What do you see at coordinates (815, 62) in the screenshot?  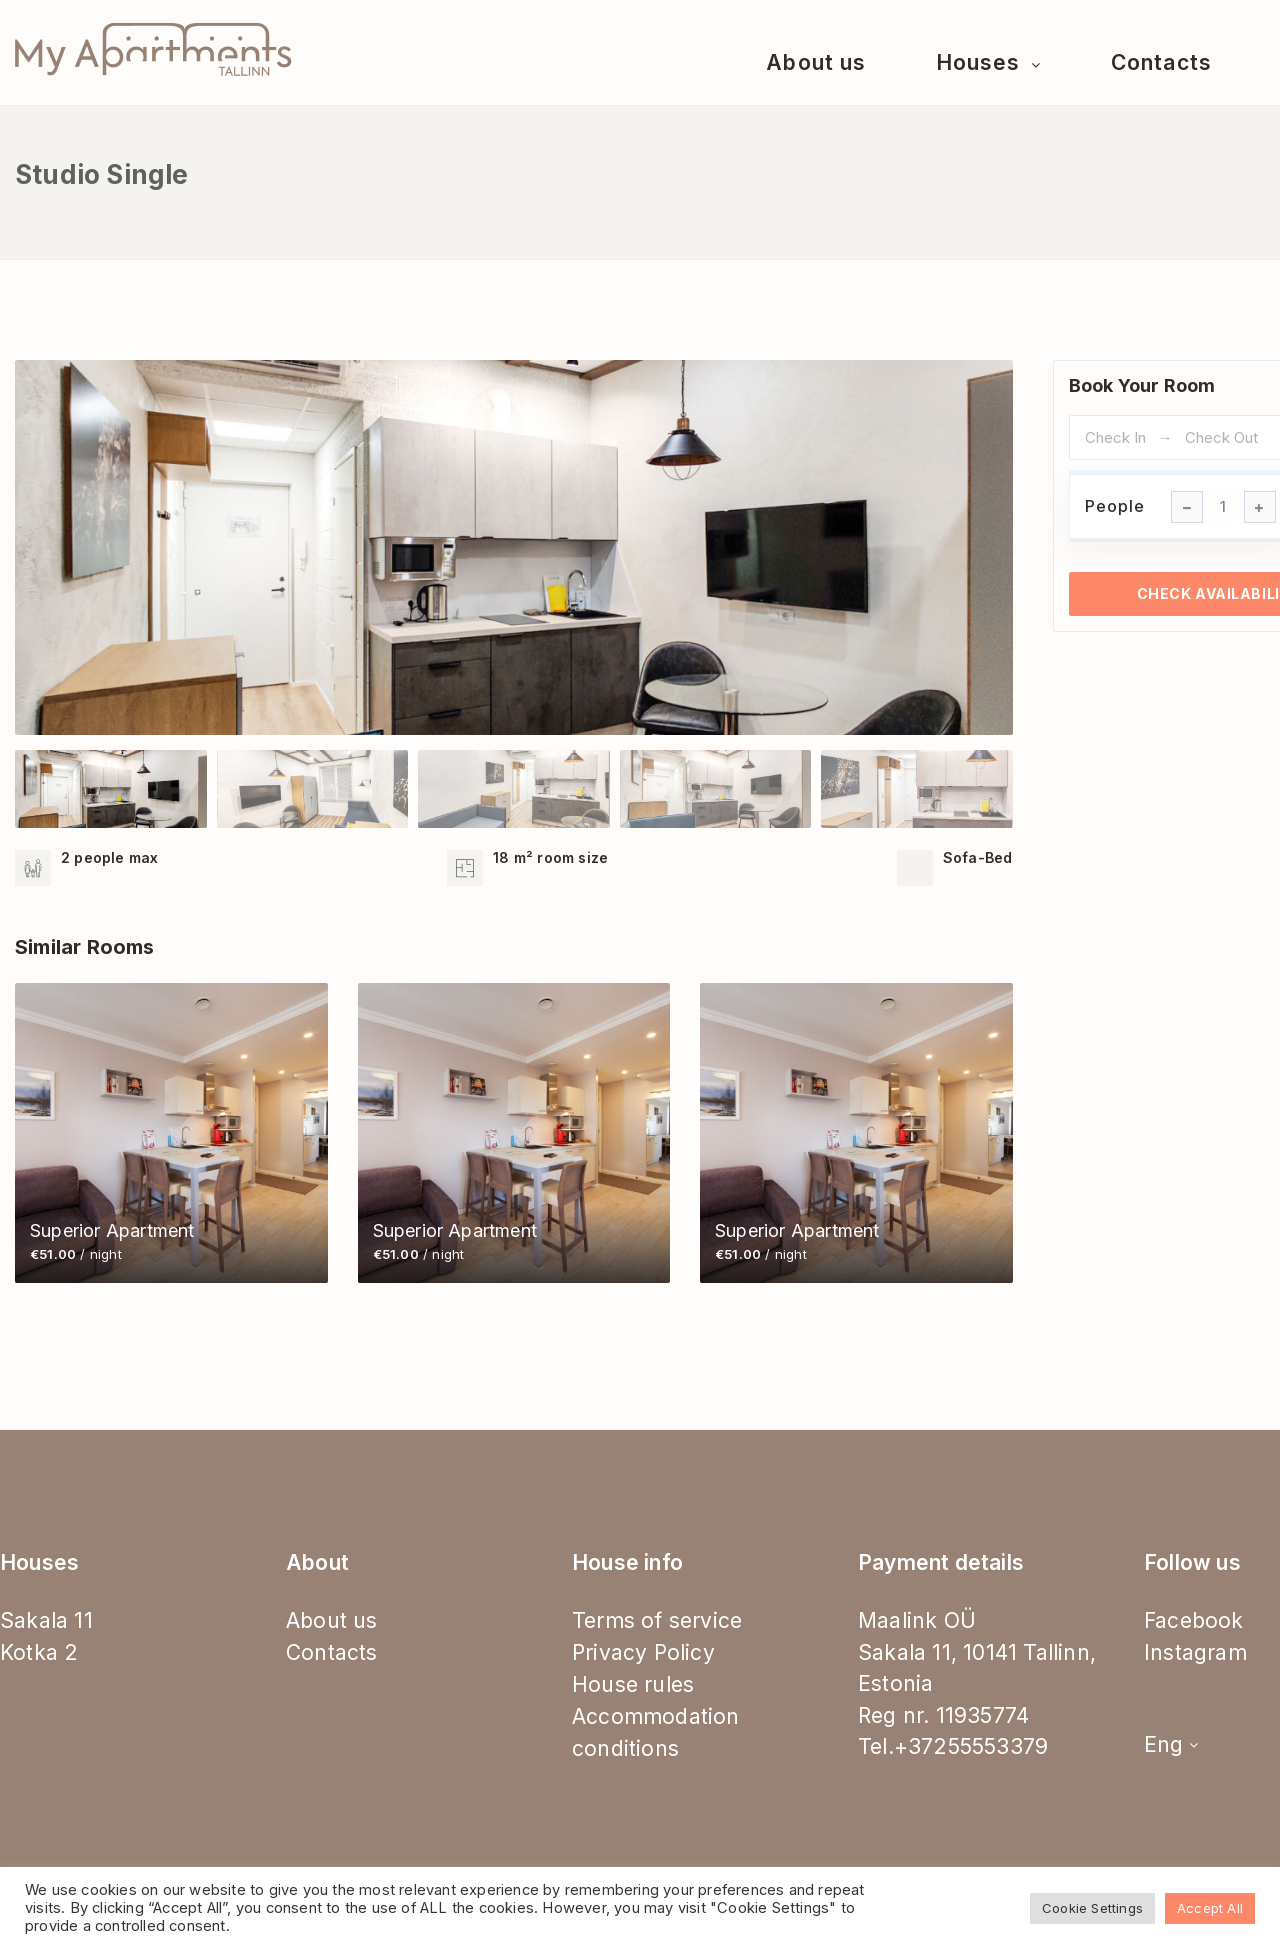 I see `About us` at bounding box center [815, 62].